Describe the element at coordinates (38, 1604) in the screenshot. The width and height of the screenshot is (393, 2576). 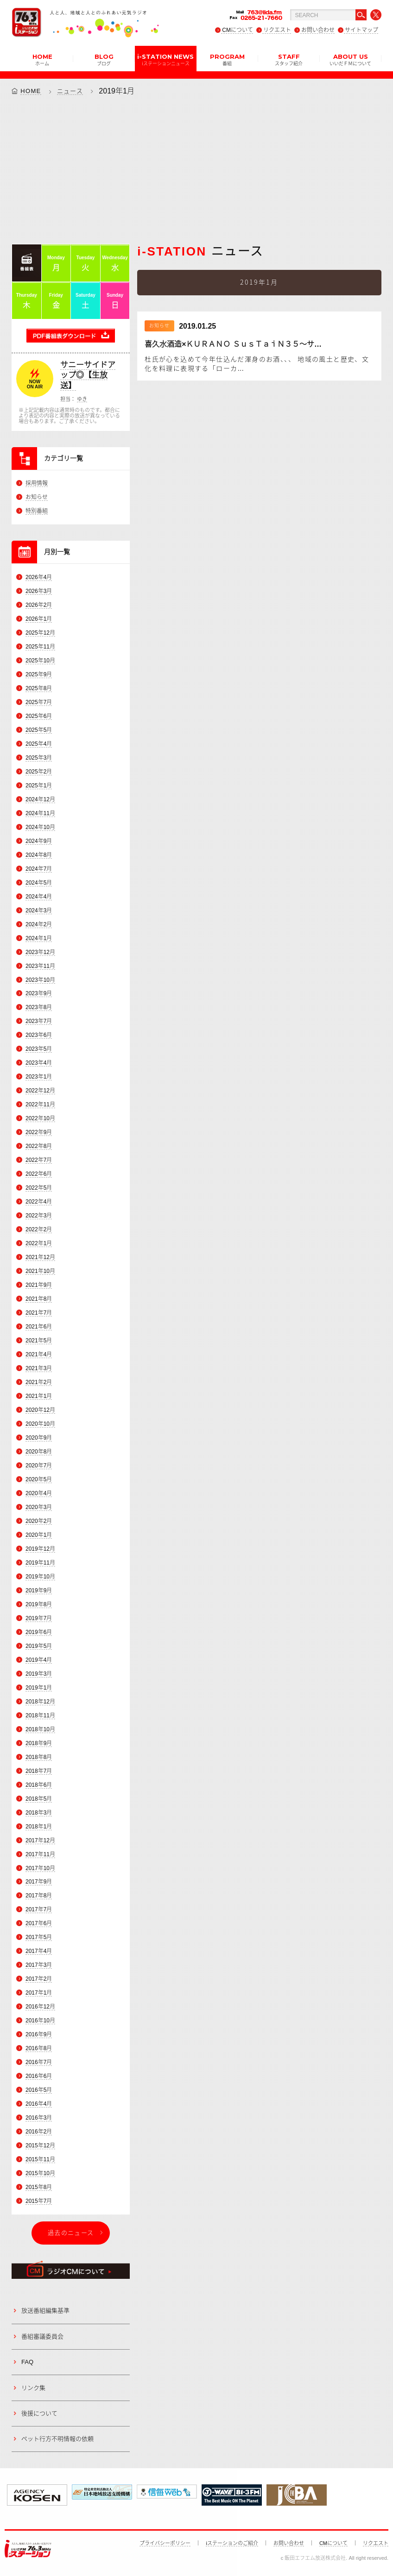
I see `2019年8月` at that location.